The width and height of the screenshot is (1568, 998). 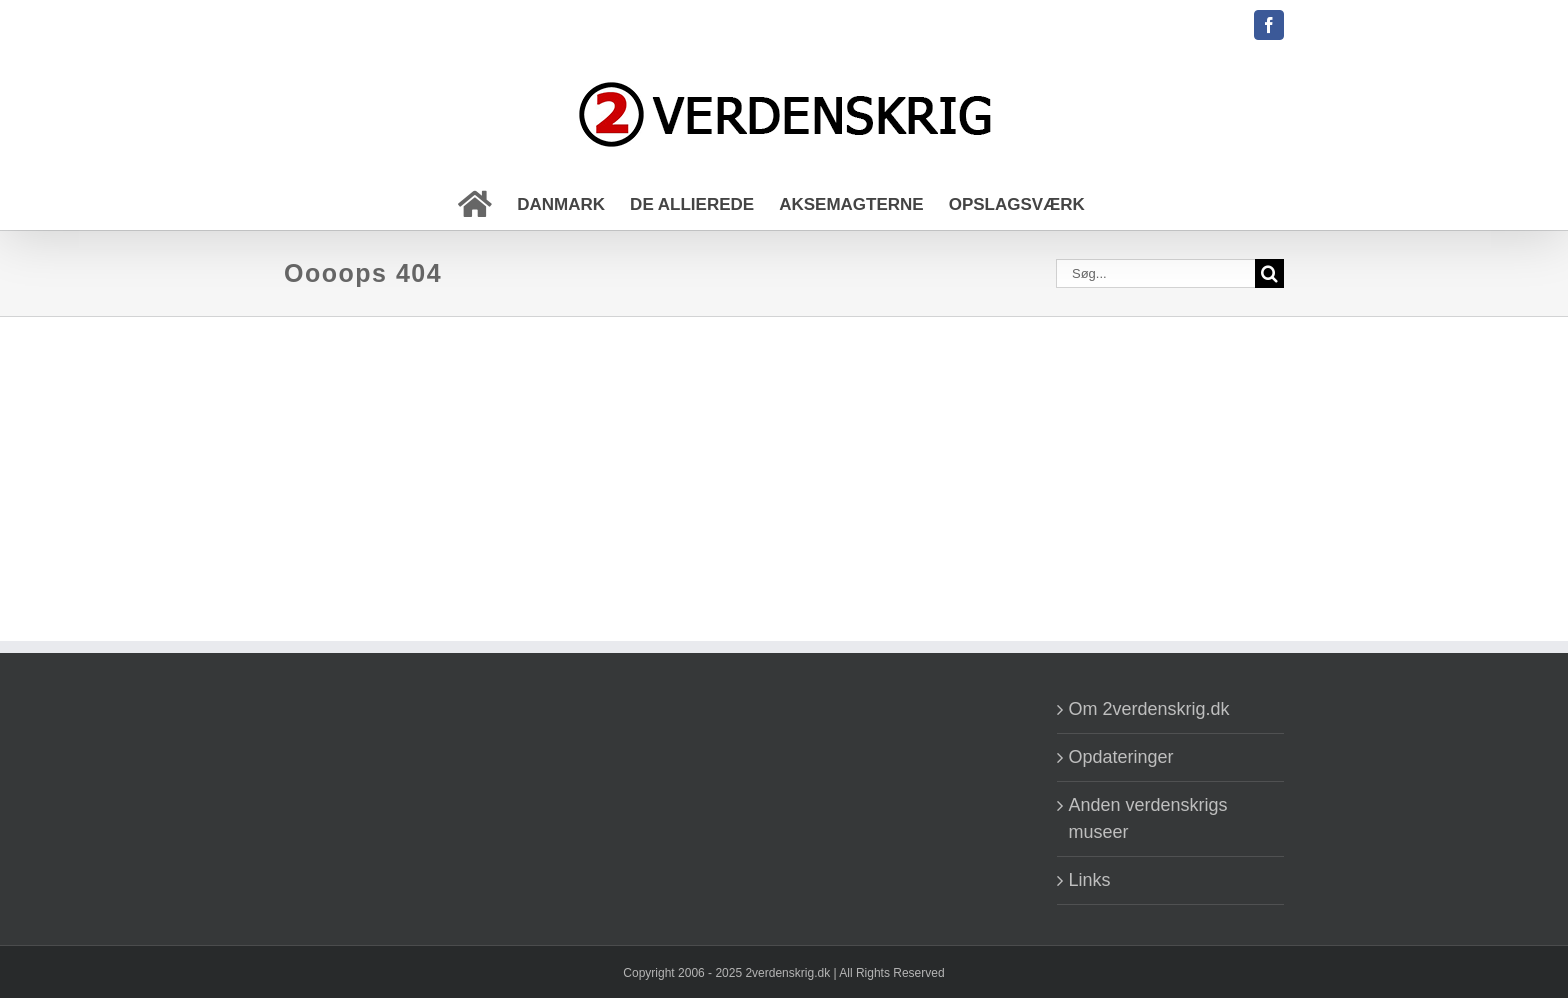 What do you see at coordinates (1090, 880) in the screenshot?
I see `Links` at bounding box center [1090, 880].